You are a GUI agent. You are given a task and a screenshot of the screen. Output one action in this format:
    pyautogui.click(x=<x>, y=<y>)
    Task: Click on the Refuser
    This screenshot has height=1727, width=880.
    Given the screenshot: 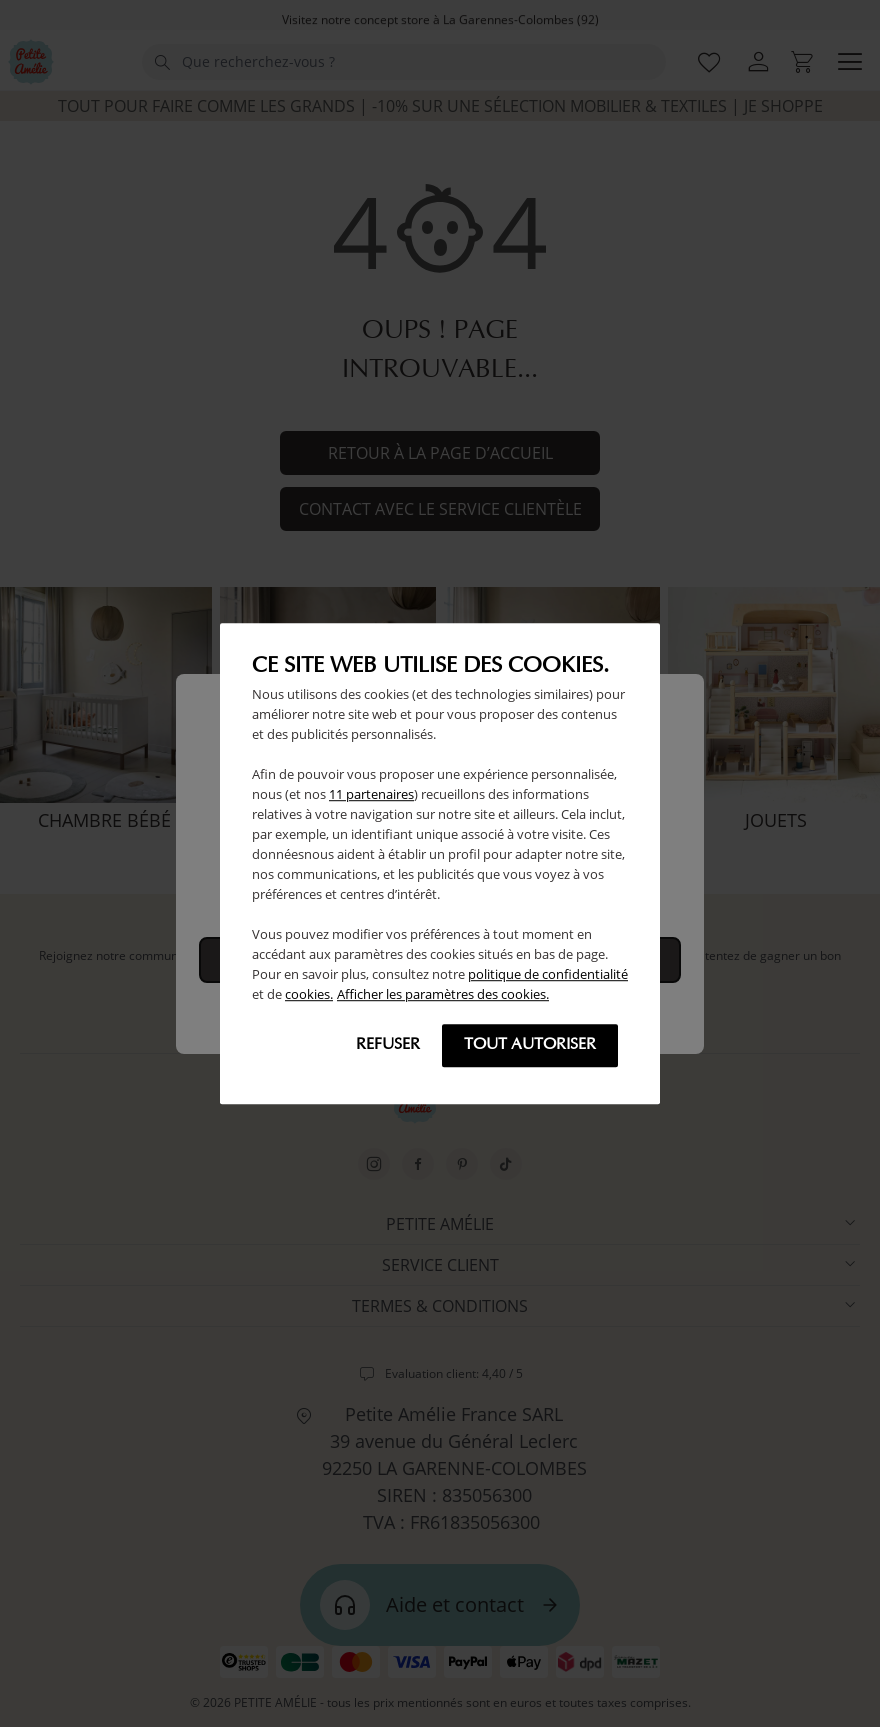 What is the action you would take?
    pyautogui.click(x=388, y=1045)
    